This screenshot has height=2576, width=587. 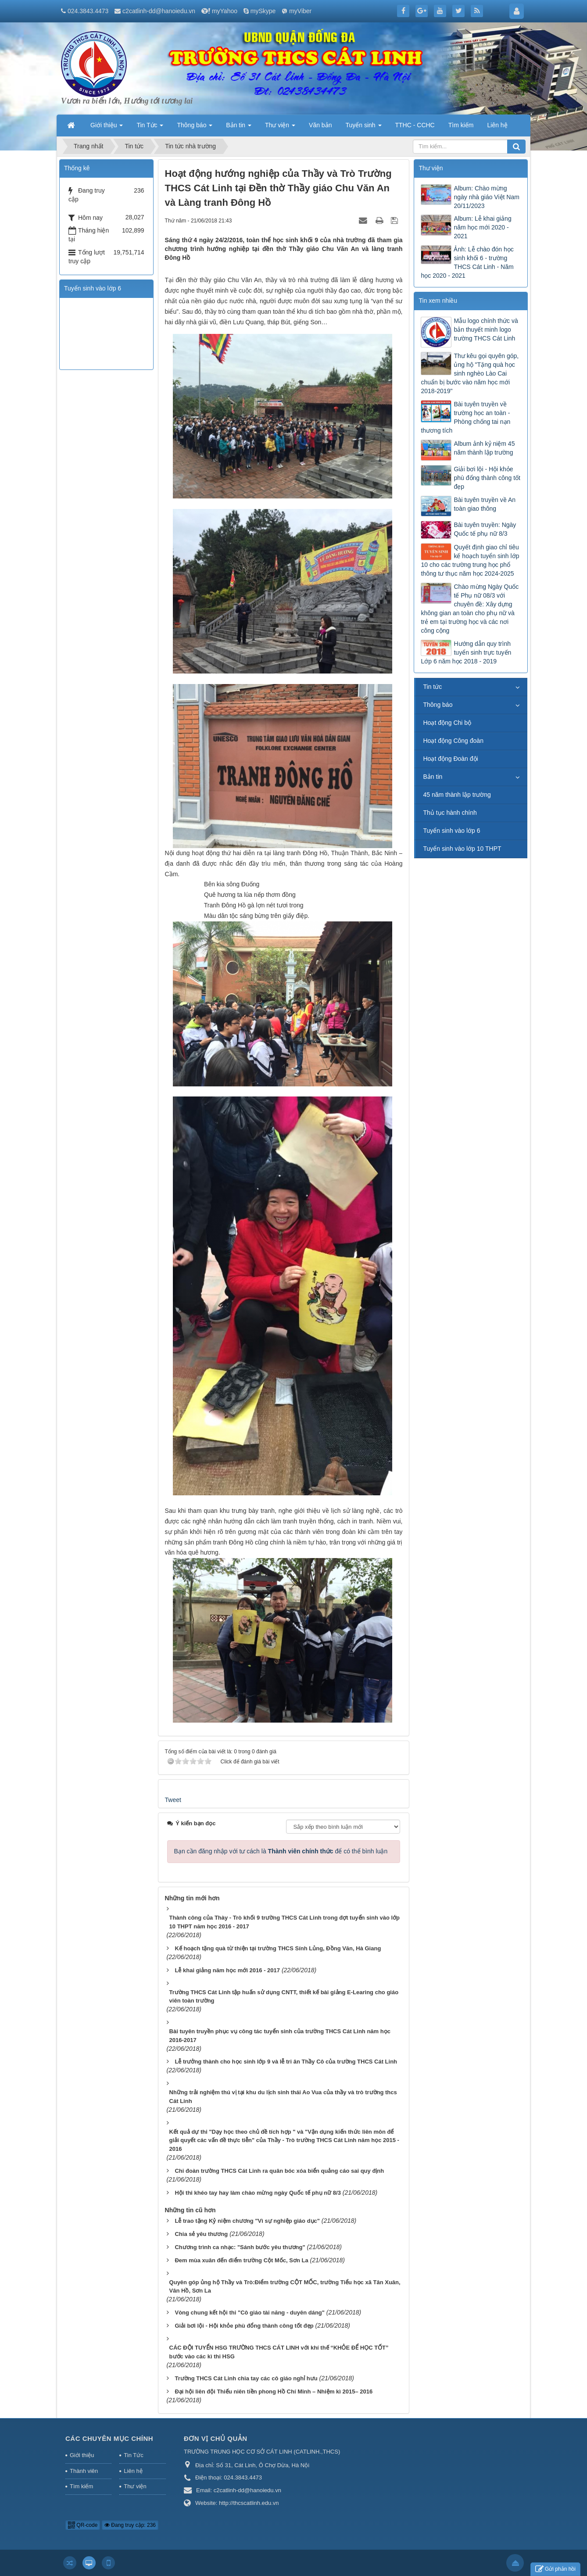 I want to click on QR-code, so click(x=82, y=2525).